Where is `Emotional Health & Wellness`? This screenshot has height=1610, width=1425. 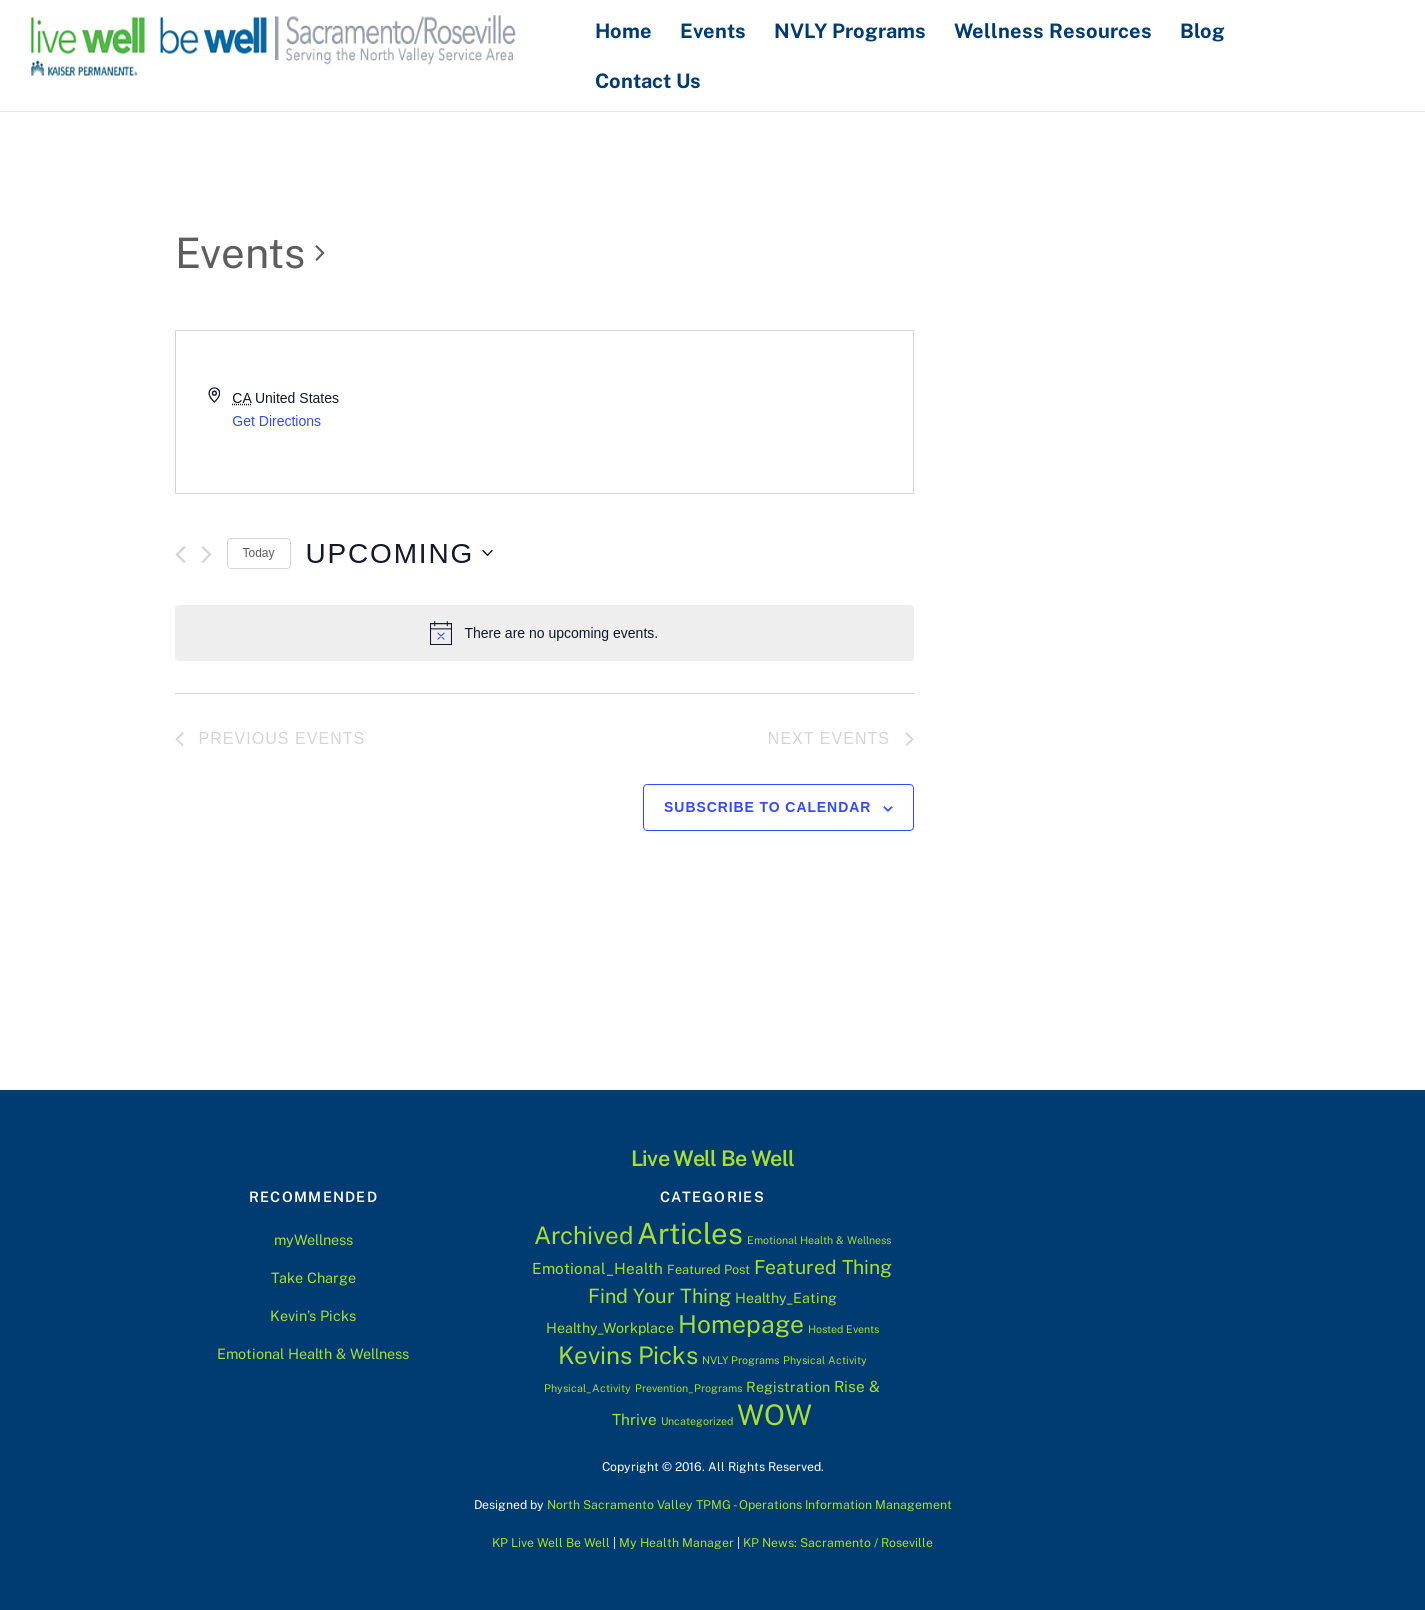
Emotional Health & Wellness is located at coordinates (313, 1352).